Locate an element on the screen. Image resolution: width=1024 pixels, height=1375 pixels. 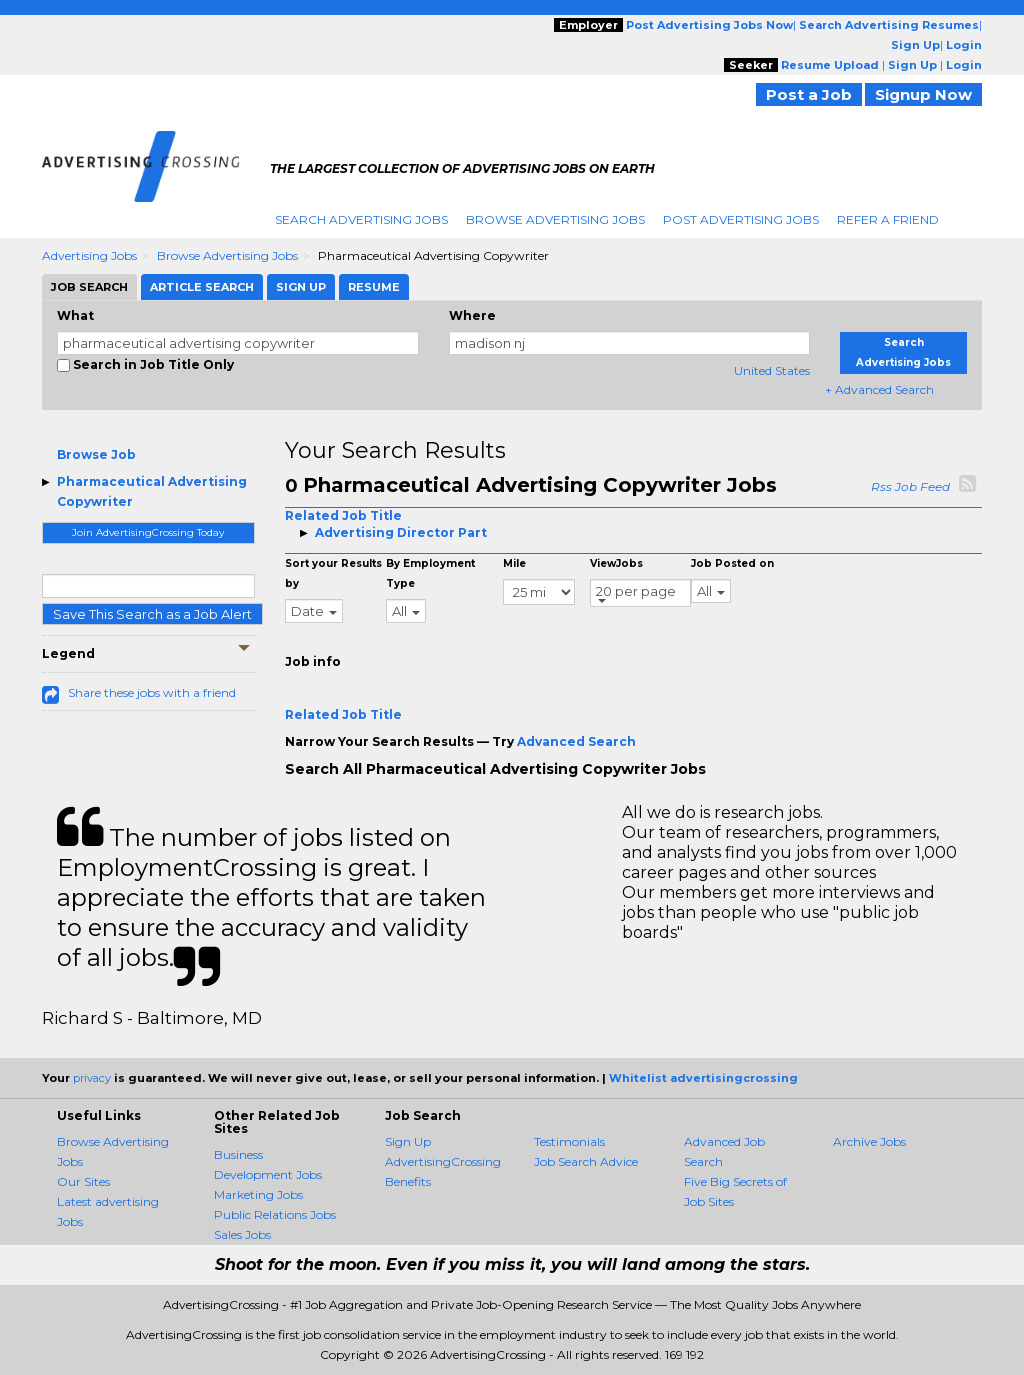
Job Posted on is located at coordinates (732, 563).